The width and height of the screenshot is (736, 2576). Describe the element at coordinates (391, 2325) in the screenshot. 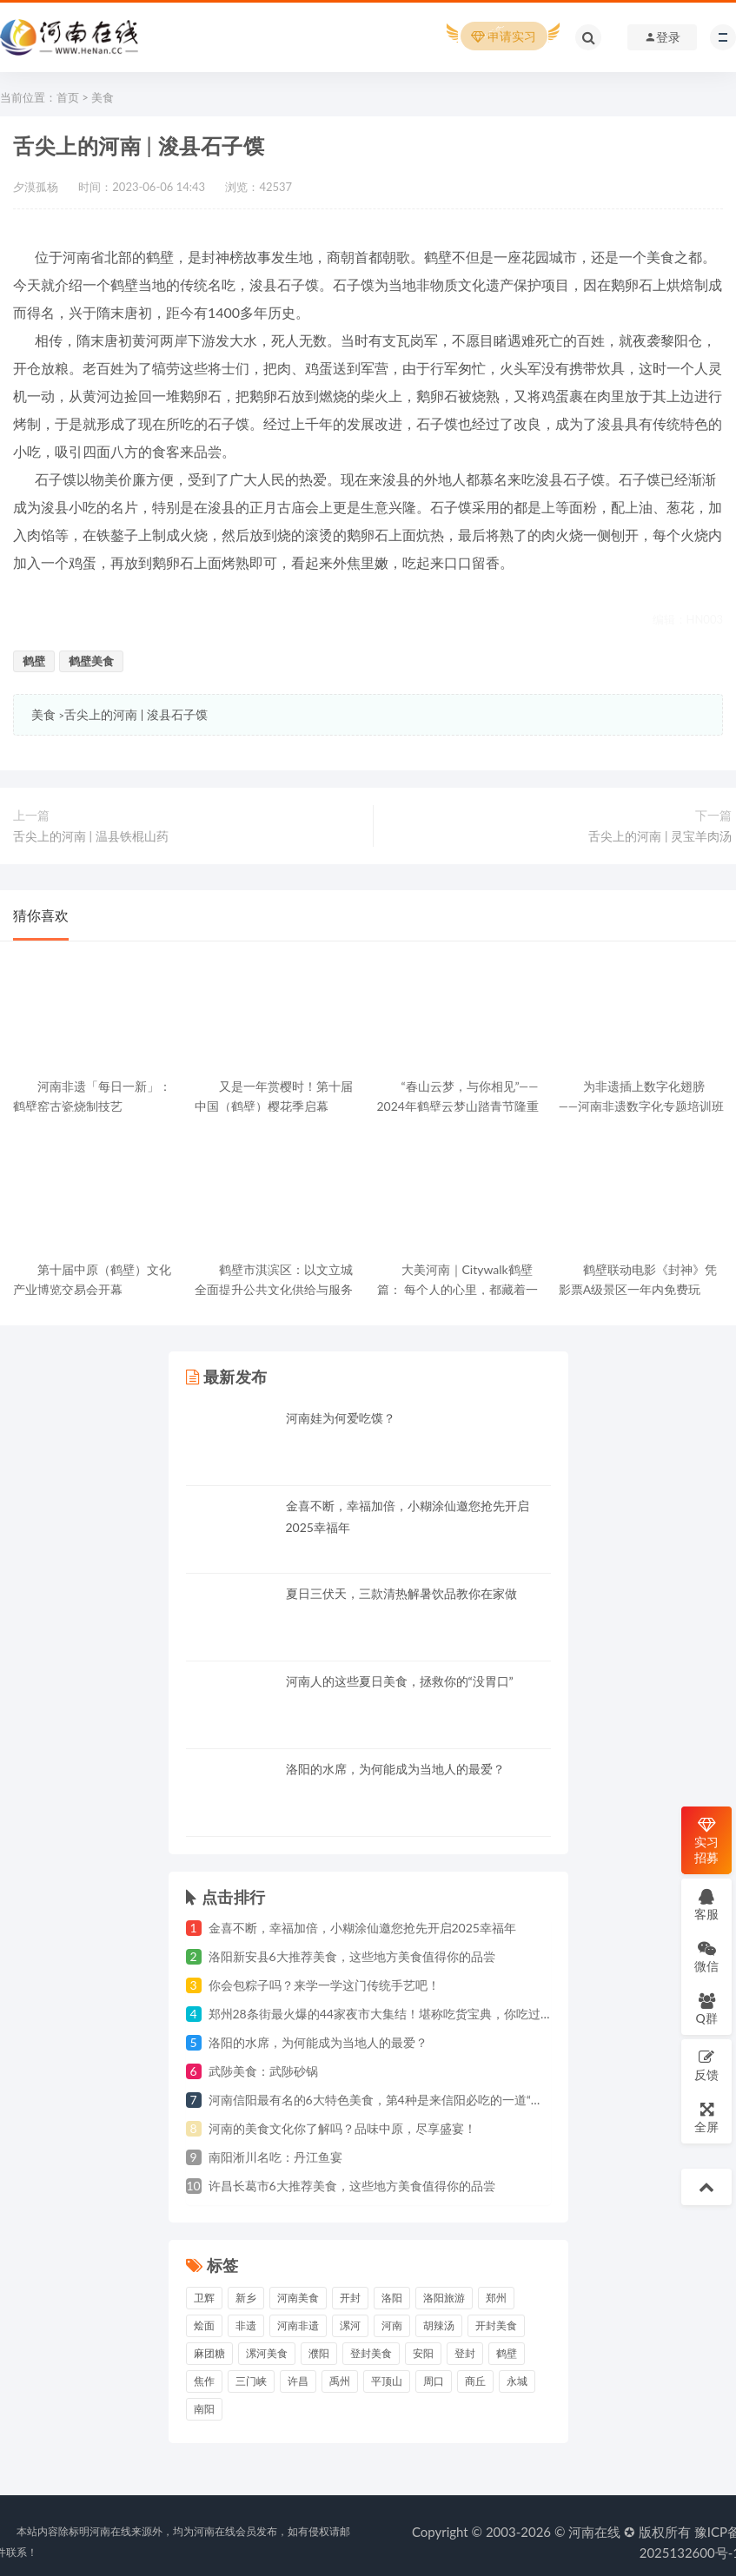

I see `河南` at that location.